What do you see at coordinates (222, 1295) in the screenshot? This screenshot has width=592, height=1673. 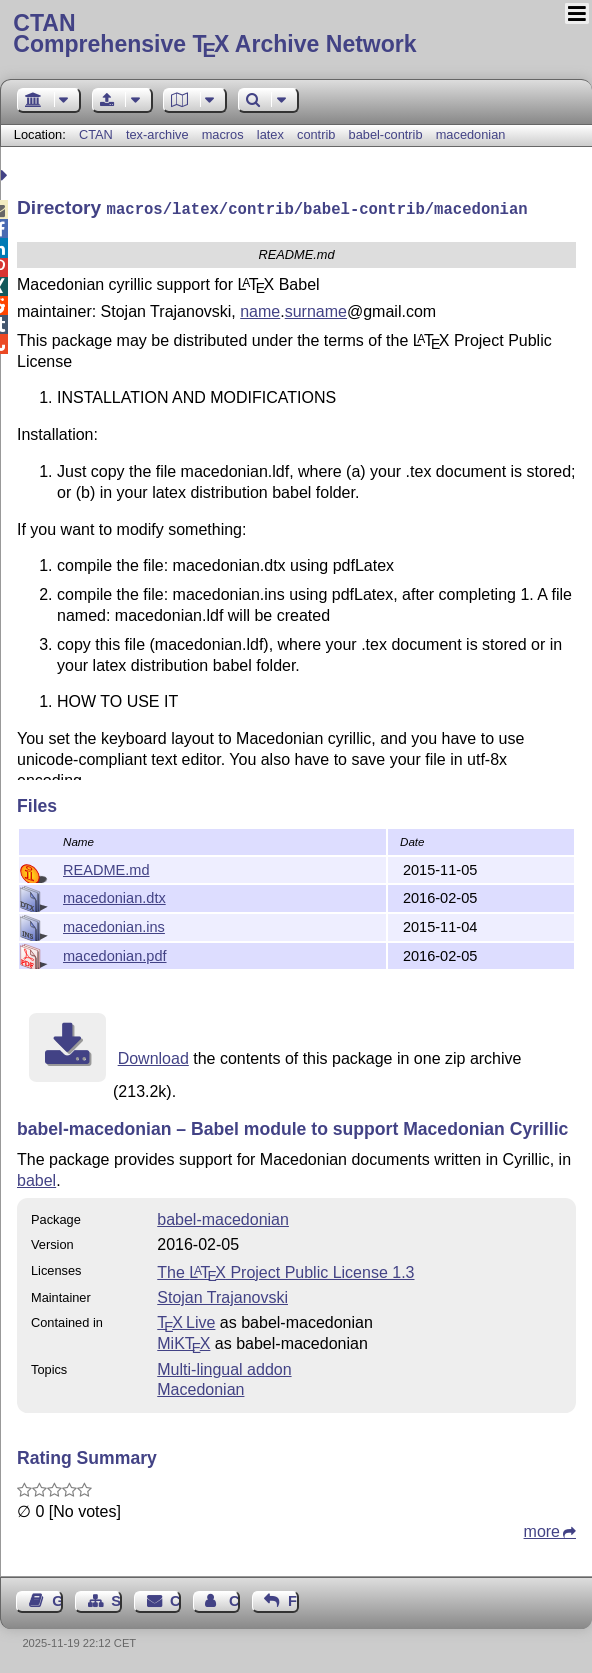 I see `Stojan Trajanovski` at bounding box center [222, 1295].